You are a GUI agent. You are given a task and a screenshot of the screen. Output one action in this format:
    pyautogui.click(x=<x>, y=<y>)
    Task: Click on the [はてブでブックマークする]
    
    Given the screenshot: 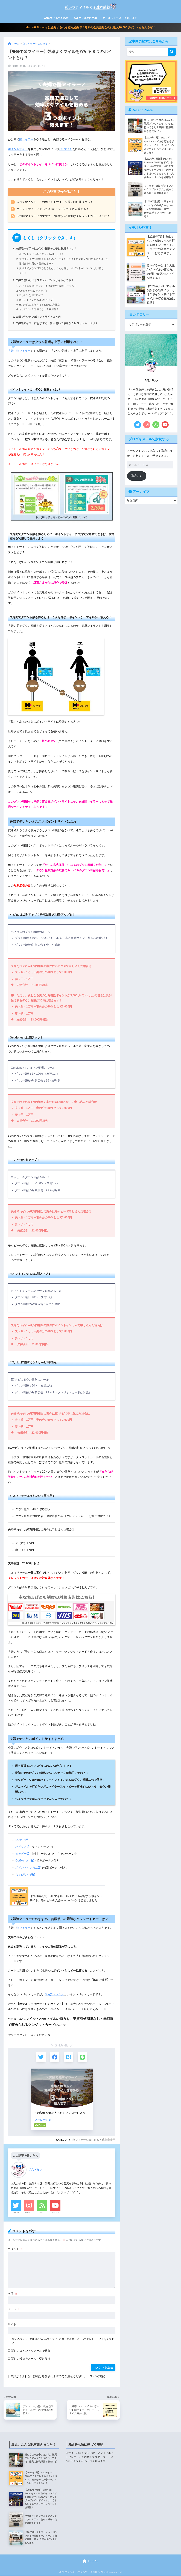 What is the action you would take?
    pyautogui.click(x=69, y=2057)
    